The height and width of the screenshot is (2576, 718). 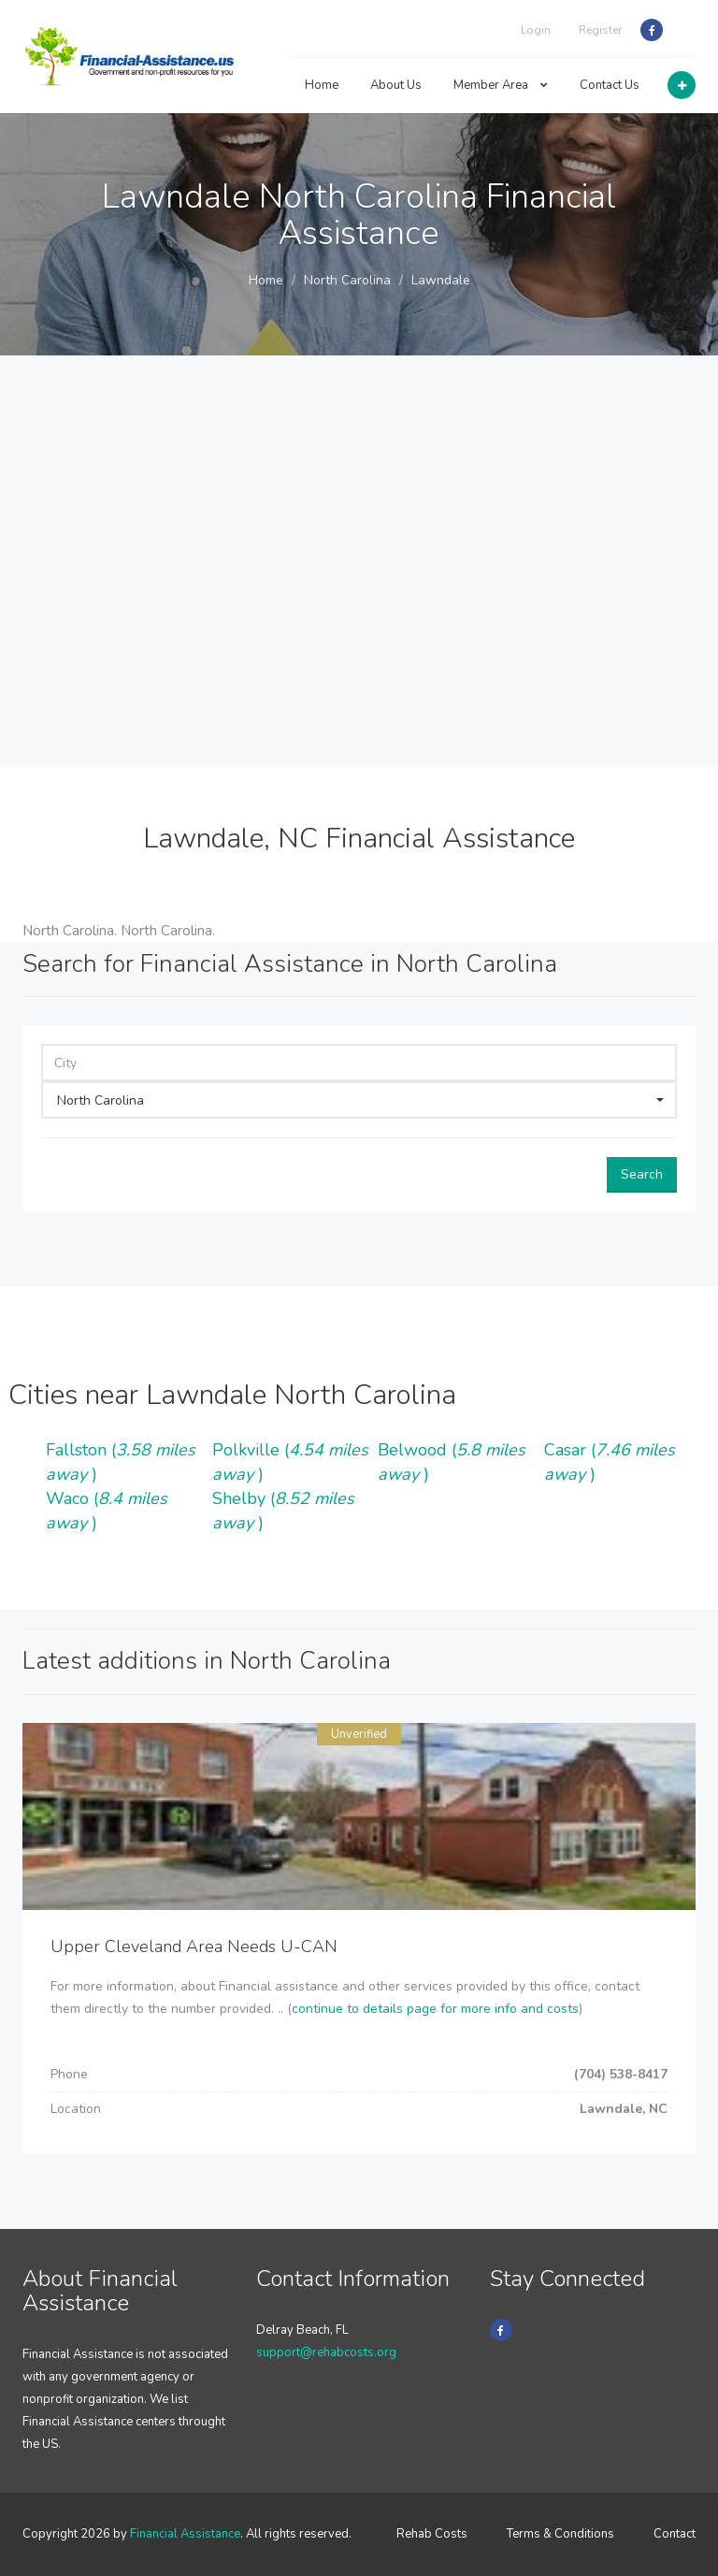 I want to click on Rehab Costs, so click(x=431, y=2533).